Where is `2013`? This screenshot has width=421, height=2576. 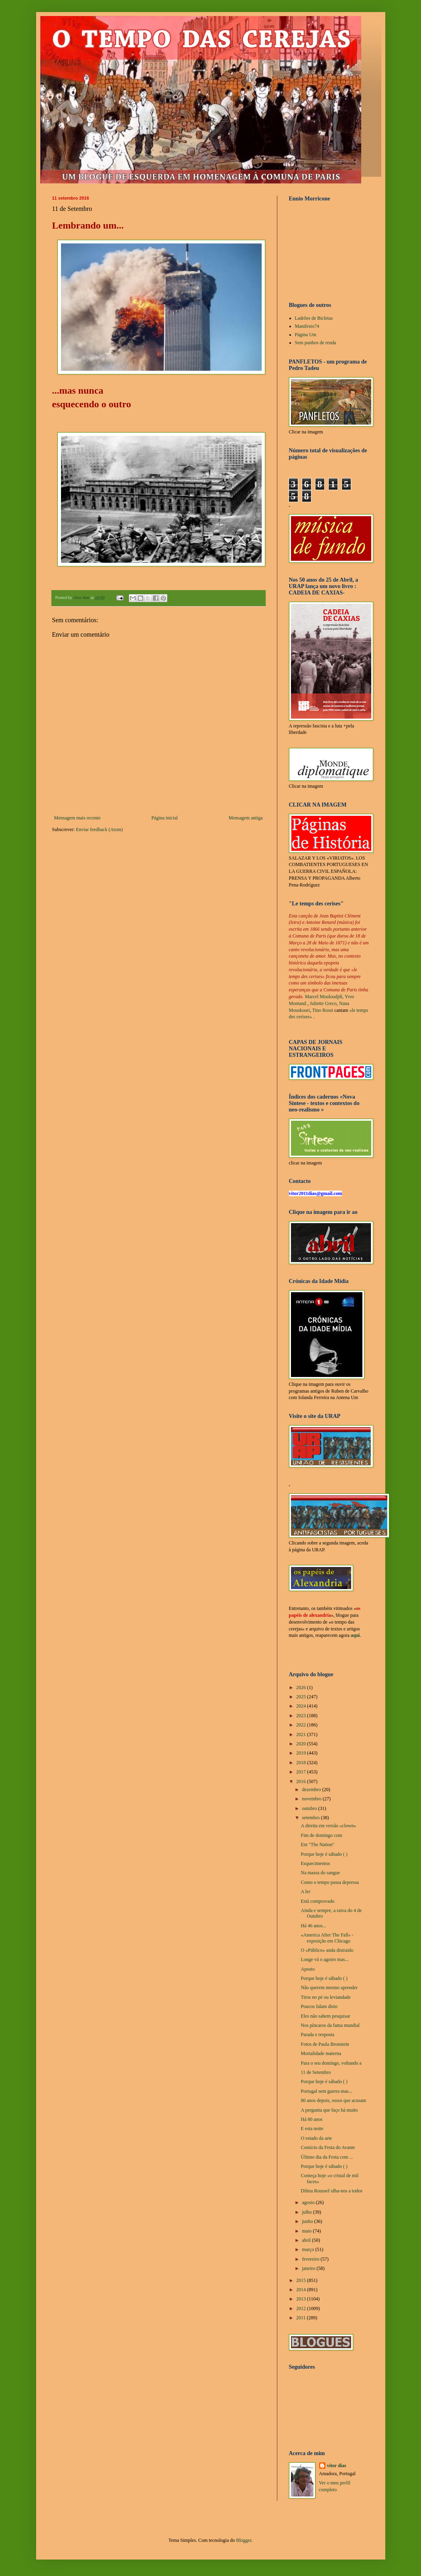 2013 is located at coordinates (301, 2299).